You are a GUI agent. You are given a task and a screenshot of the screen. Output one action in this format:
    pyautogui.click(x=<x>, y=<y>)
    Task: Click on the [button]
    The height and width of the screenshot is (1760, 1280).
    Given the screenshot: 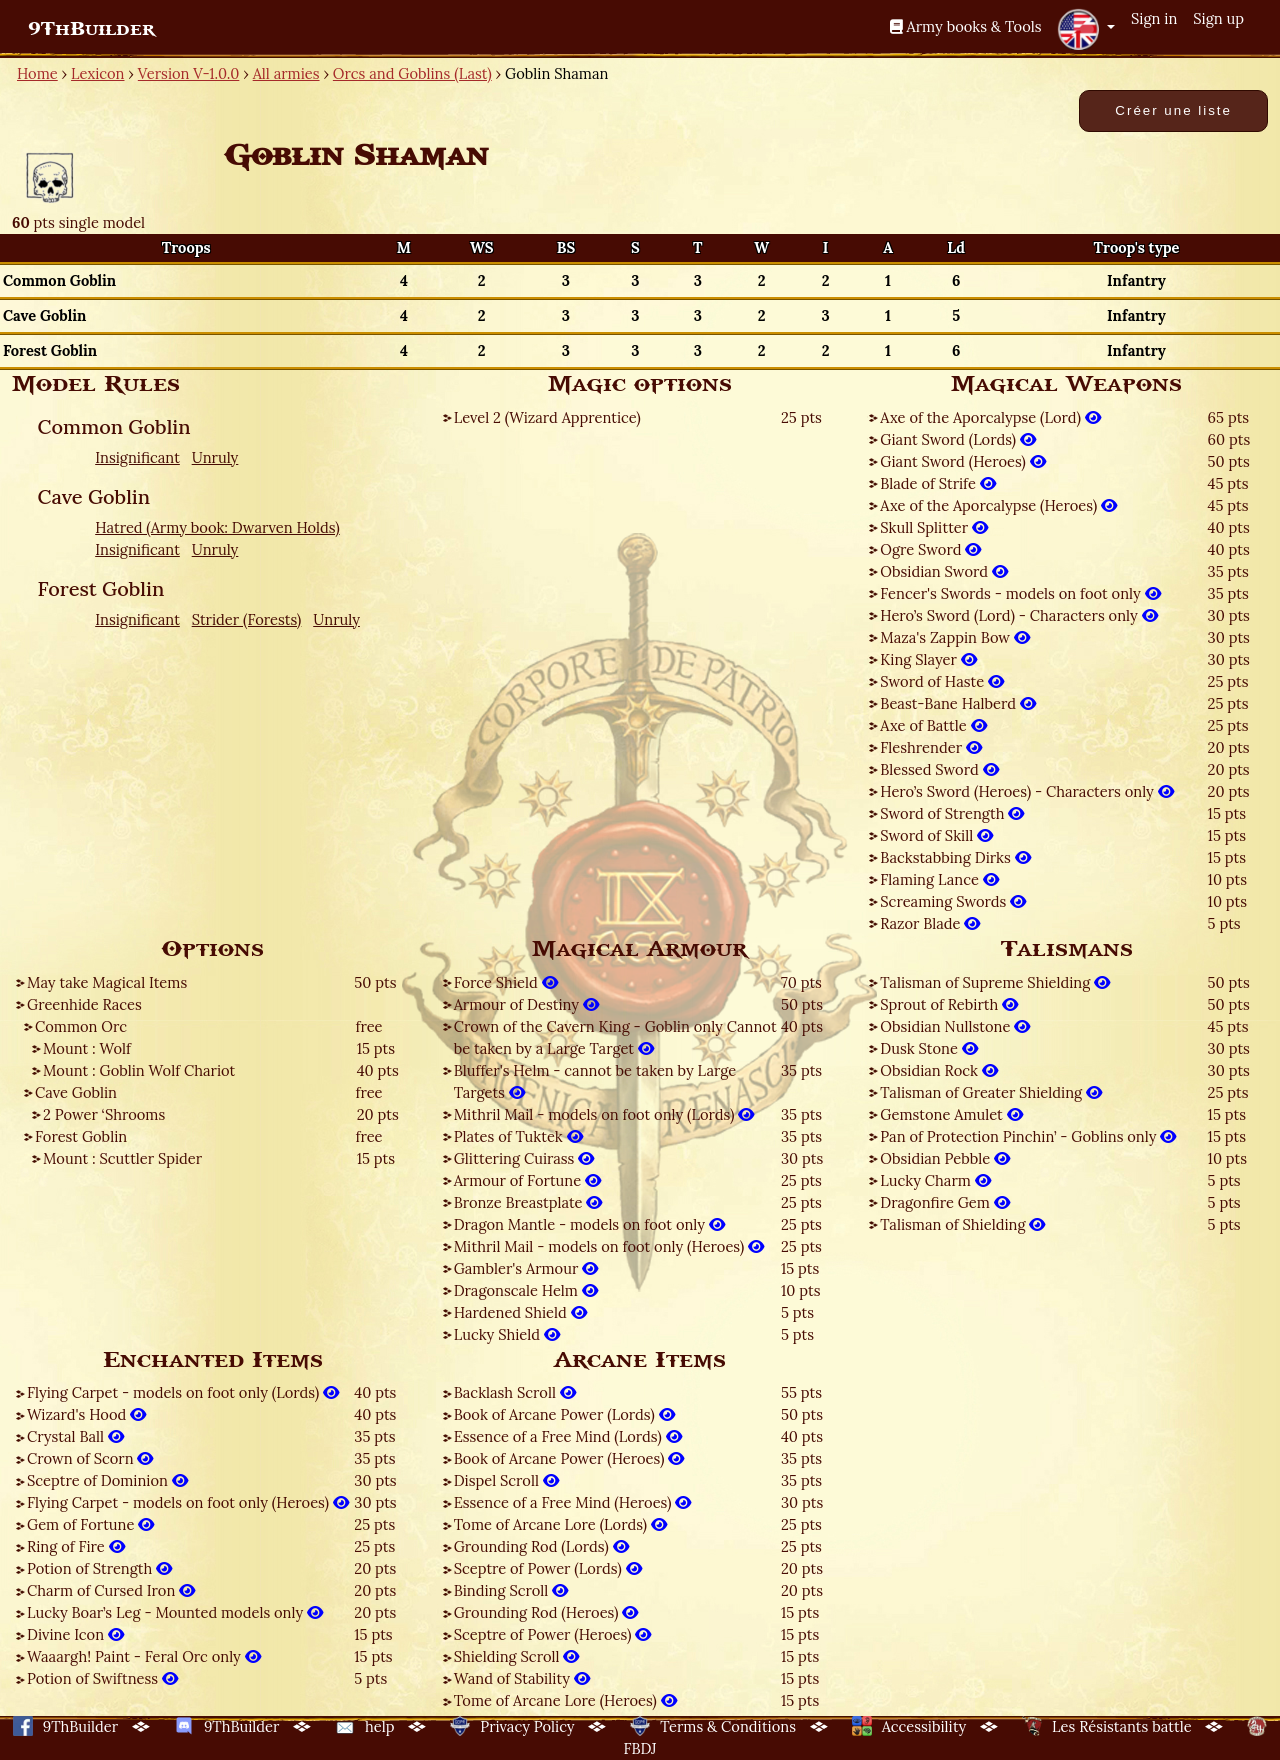 What is the action you would take?
    pyautogui.click(x=1086, y=29)
    